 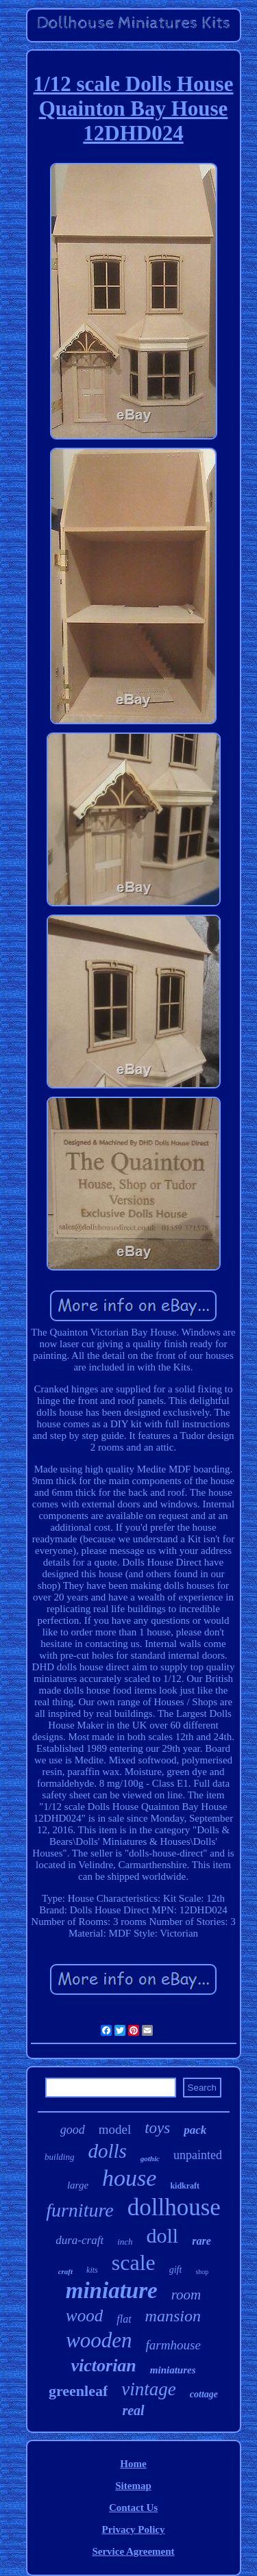 I want to click on gothic, so click(x=150, y=2158).